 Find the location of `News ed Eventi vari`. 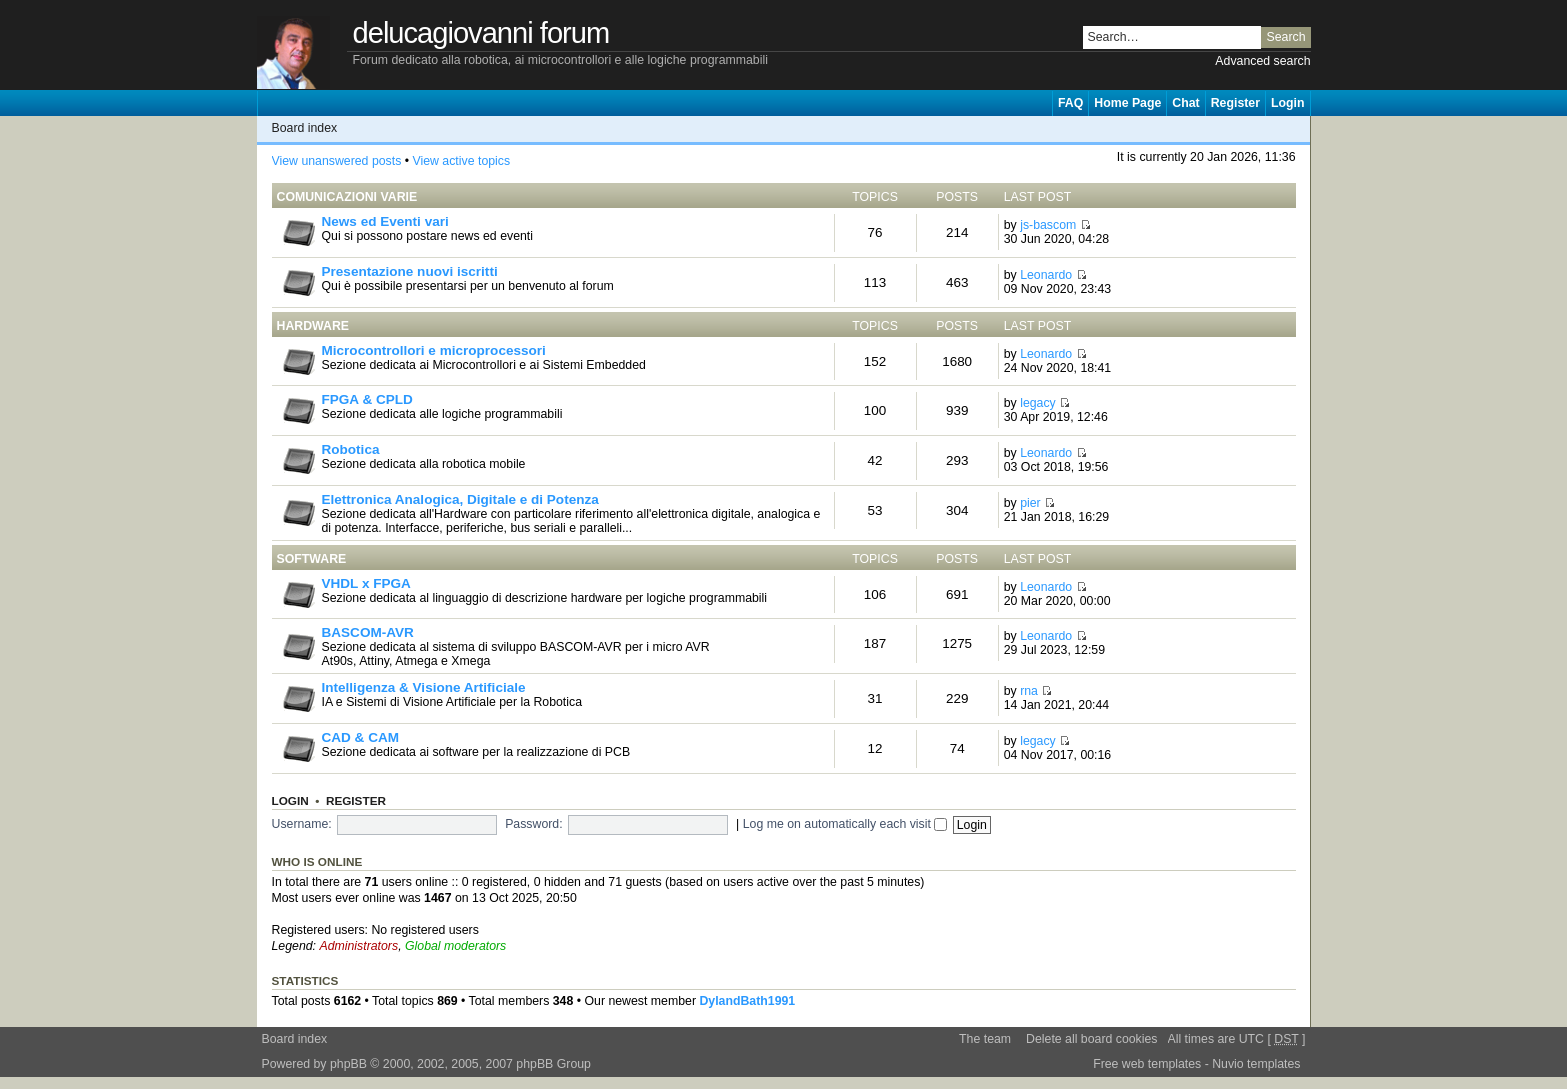

News ed Eventi vari is located at coordinates (385, 221).